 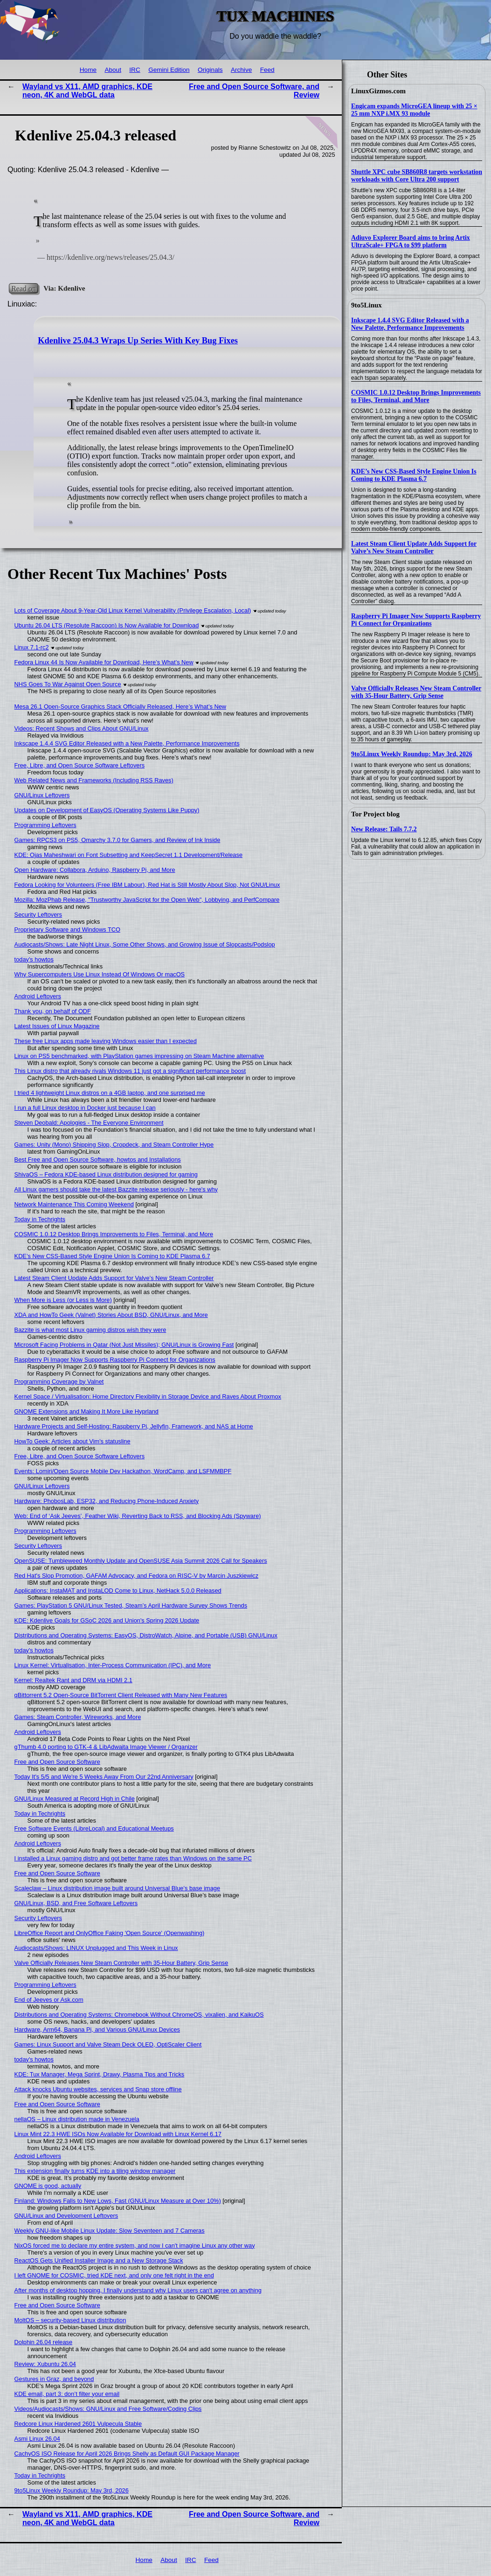 I want to click on Mozilla: MozPhab Release, "Trustworthy JavaScript for the Open Web", Lobbying, and PerfCompare, so click(x=147, y=899).